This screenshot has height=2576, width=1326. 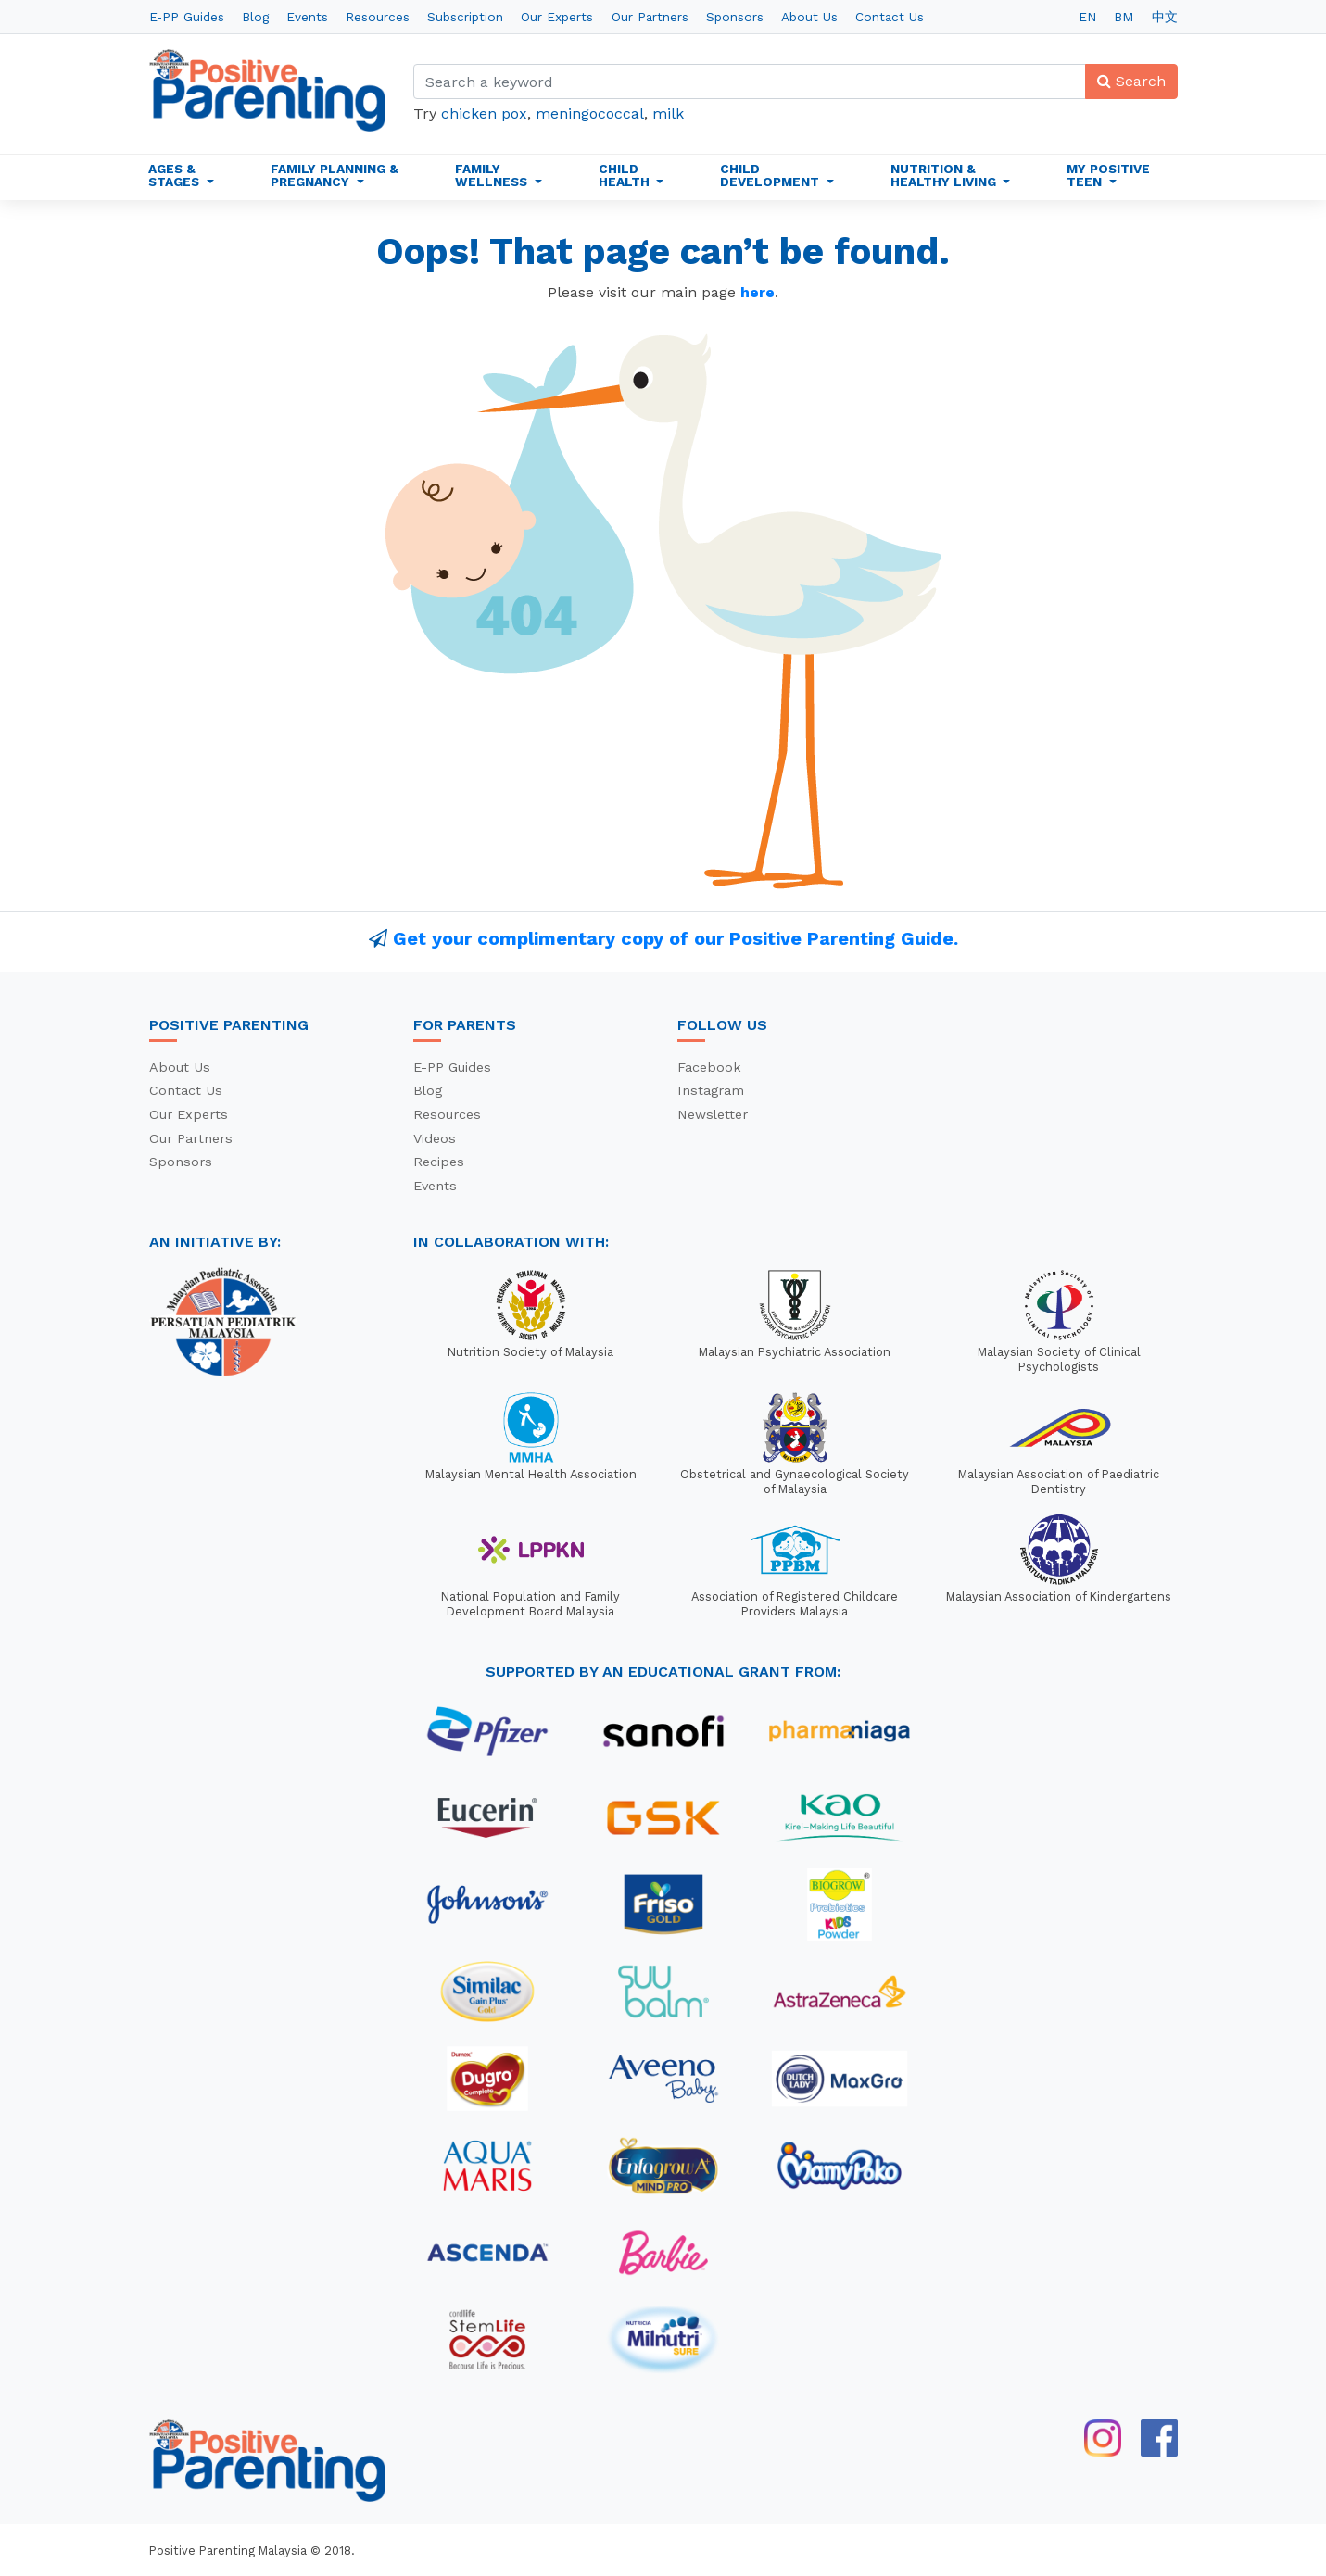 What do you see at coordinates (710, 1090) in the screenshot?
I see `Instagram` at bounding box center [710, 1090].